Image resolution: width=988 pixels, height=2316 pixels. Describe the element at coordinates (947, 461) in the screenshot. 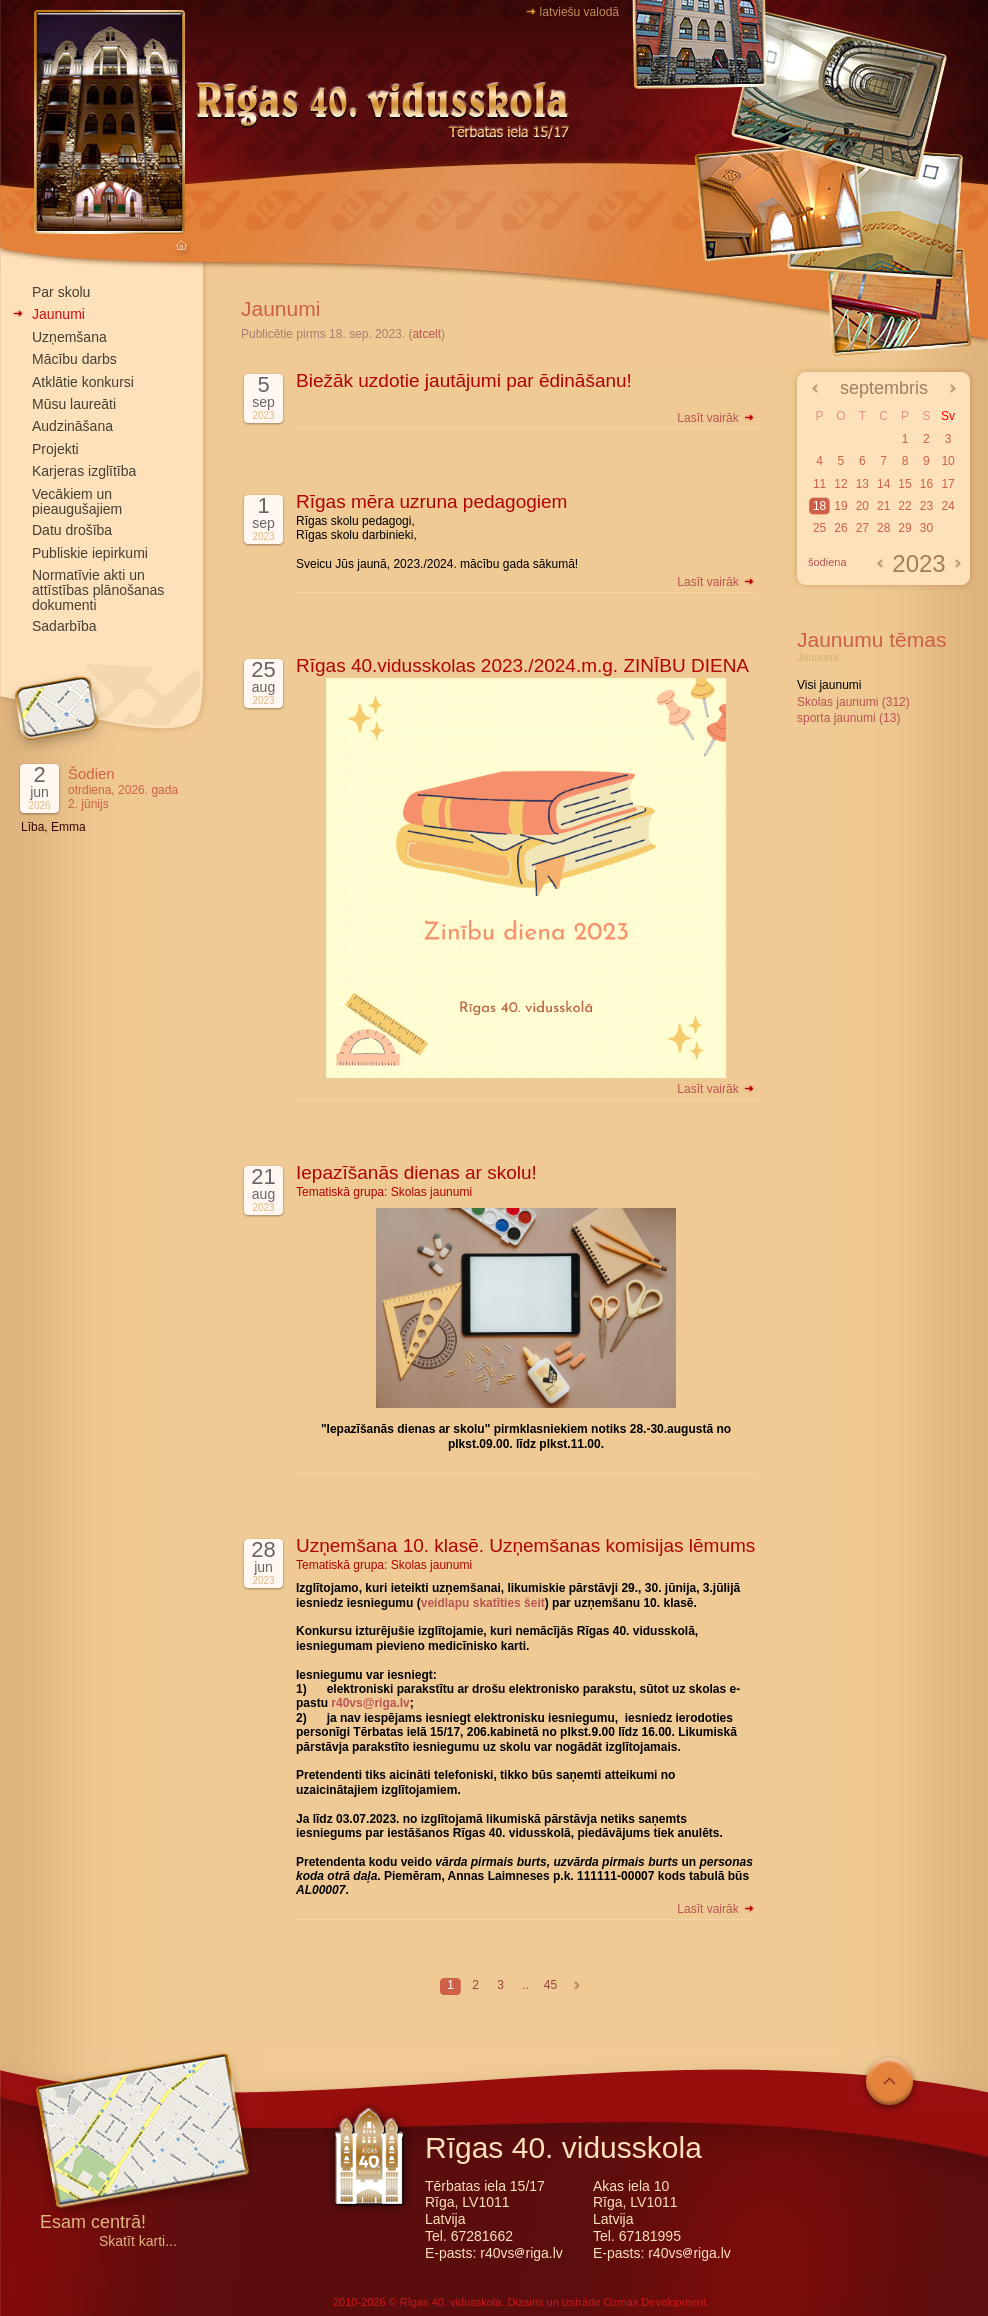

I see `10` at that location.